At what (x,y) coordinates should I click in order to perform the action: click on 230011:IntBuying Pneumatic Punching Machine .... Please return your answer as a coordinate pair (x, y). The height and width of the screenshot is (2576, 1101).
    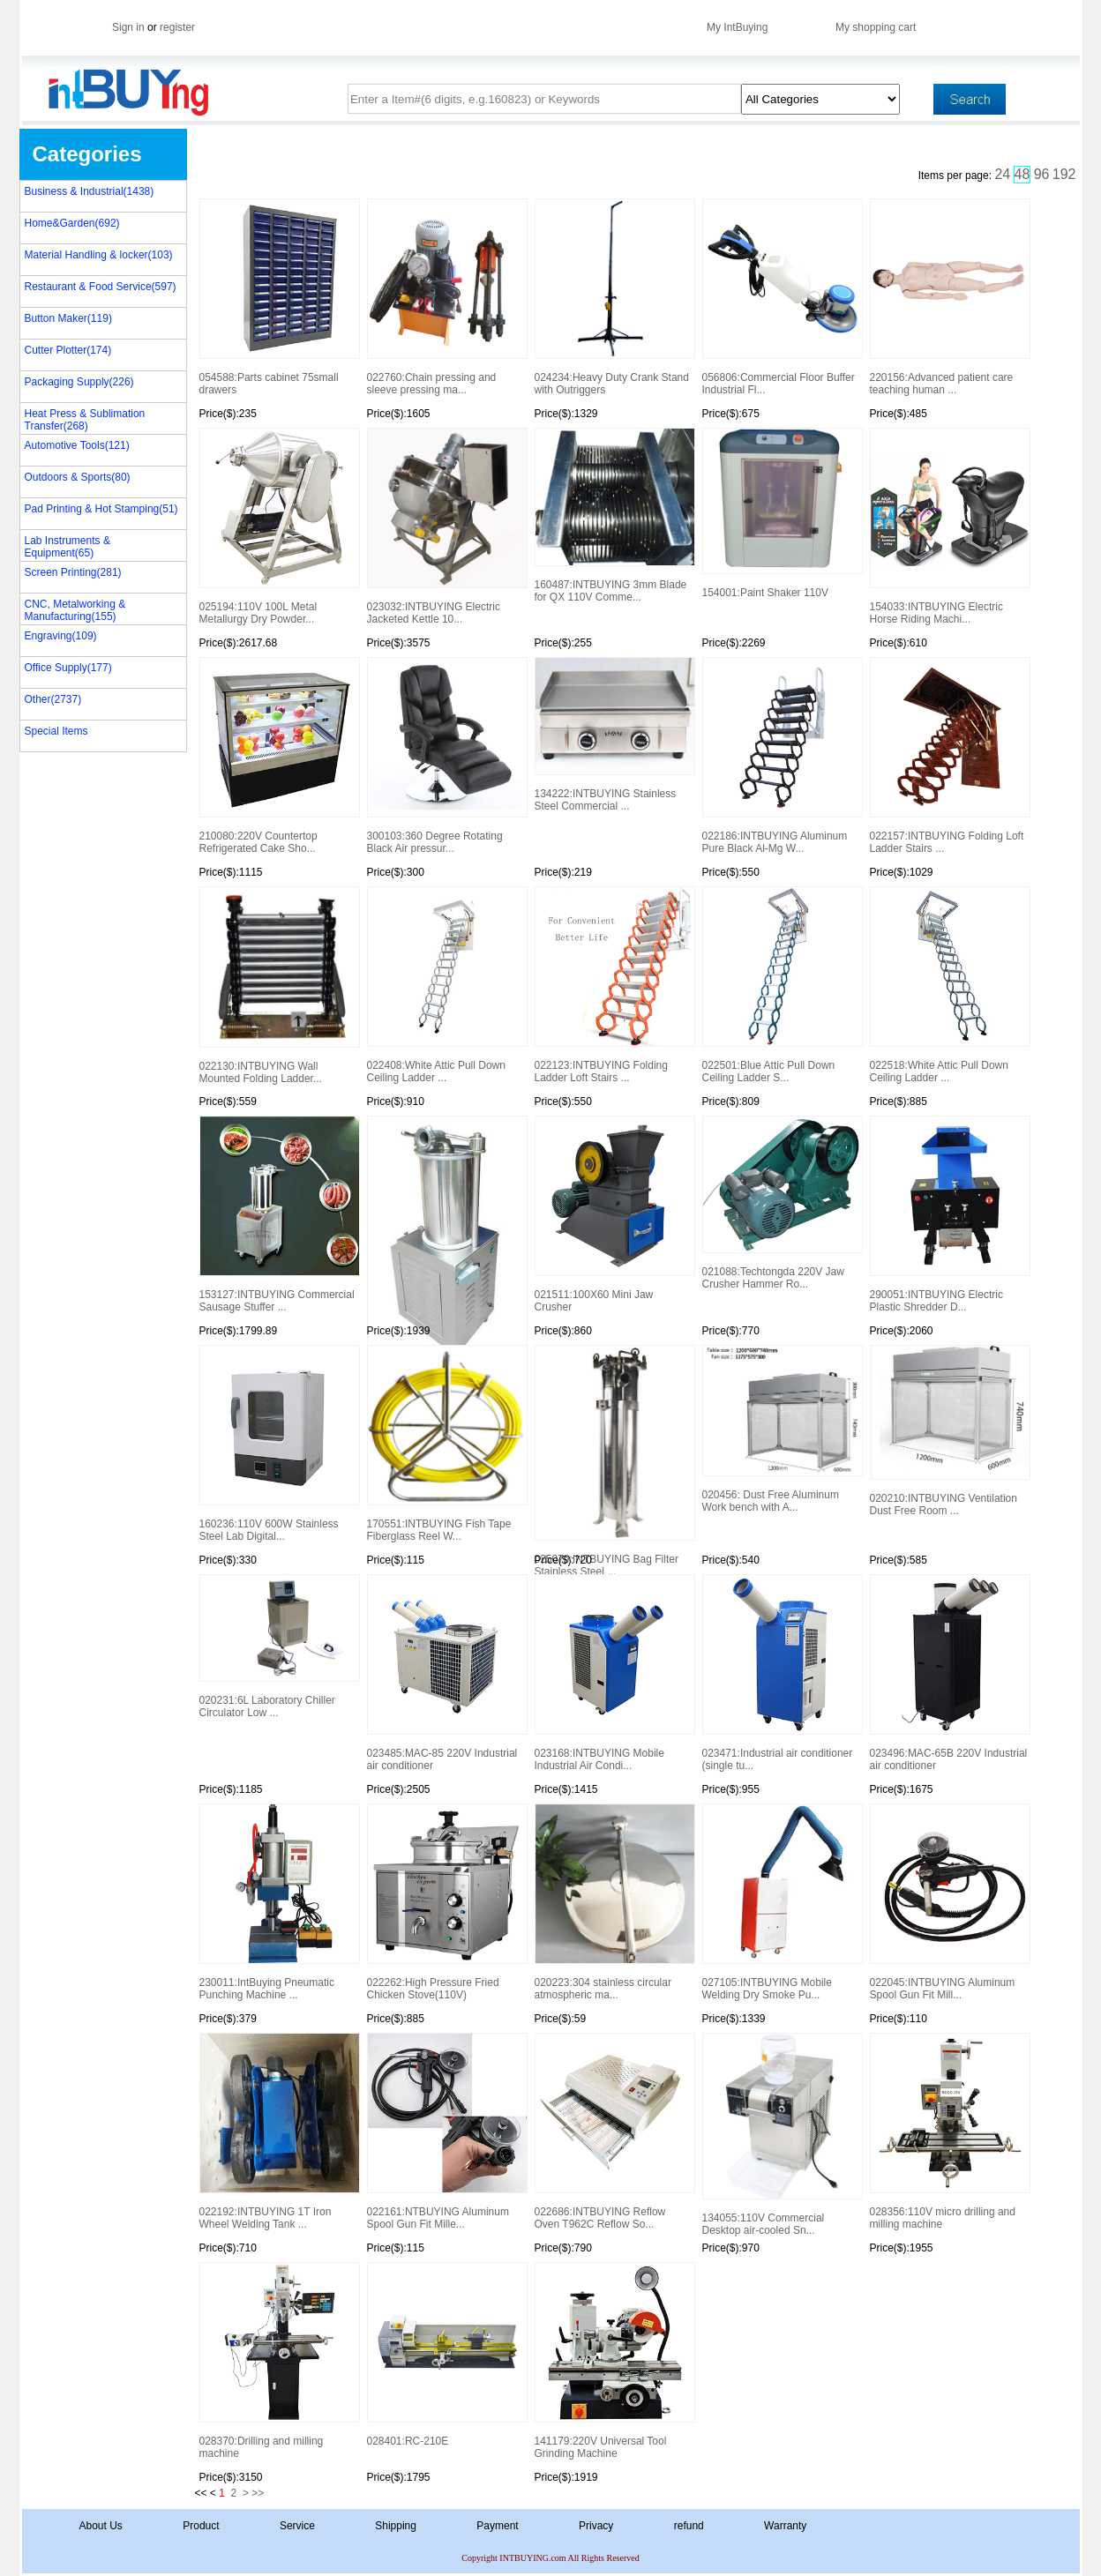
    Looking at the image, I should click on (278, 1902).